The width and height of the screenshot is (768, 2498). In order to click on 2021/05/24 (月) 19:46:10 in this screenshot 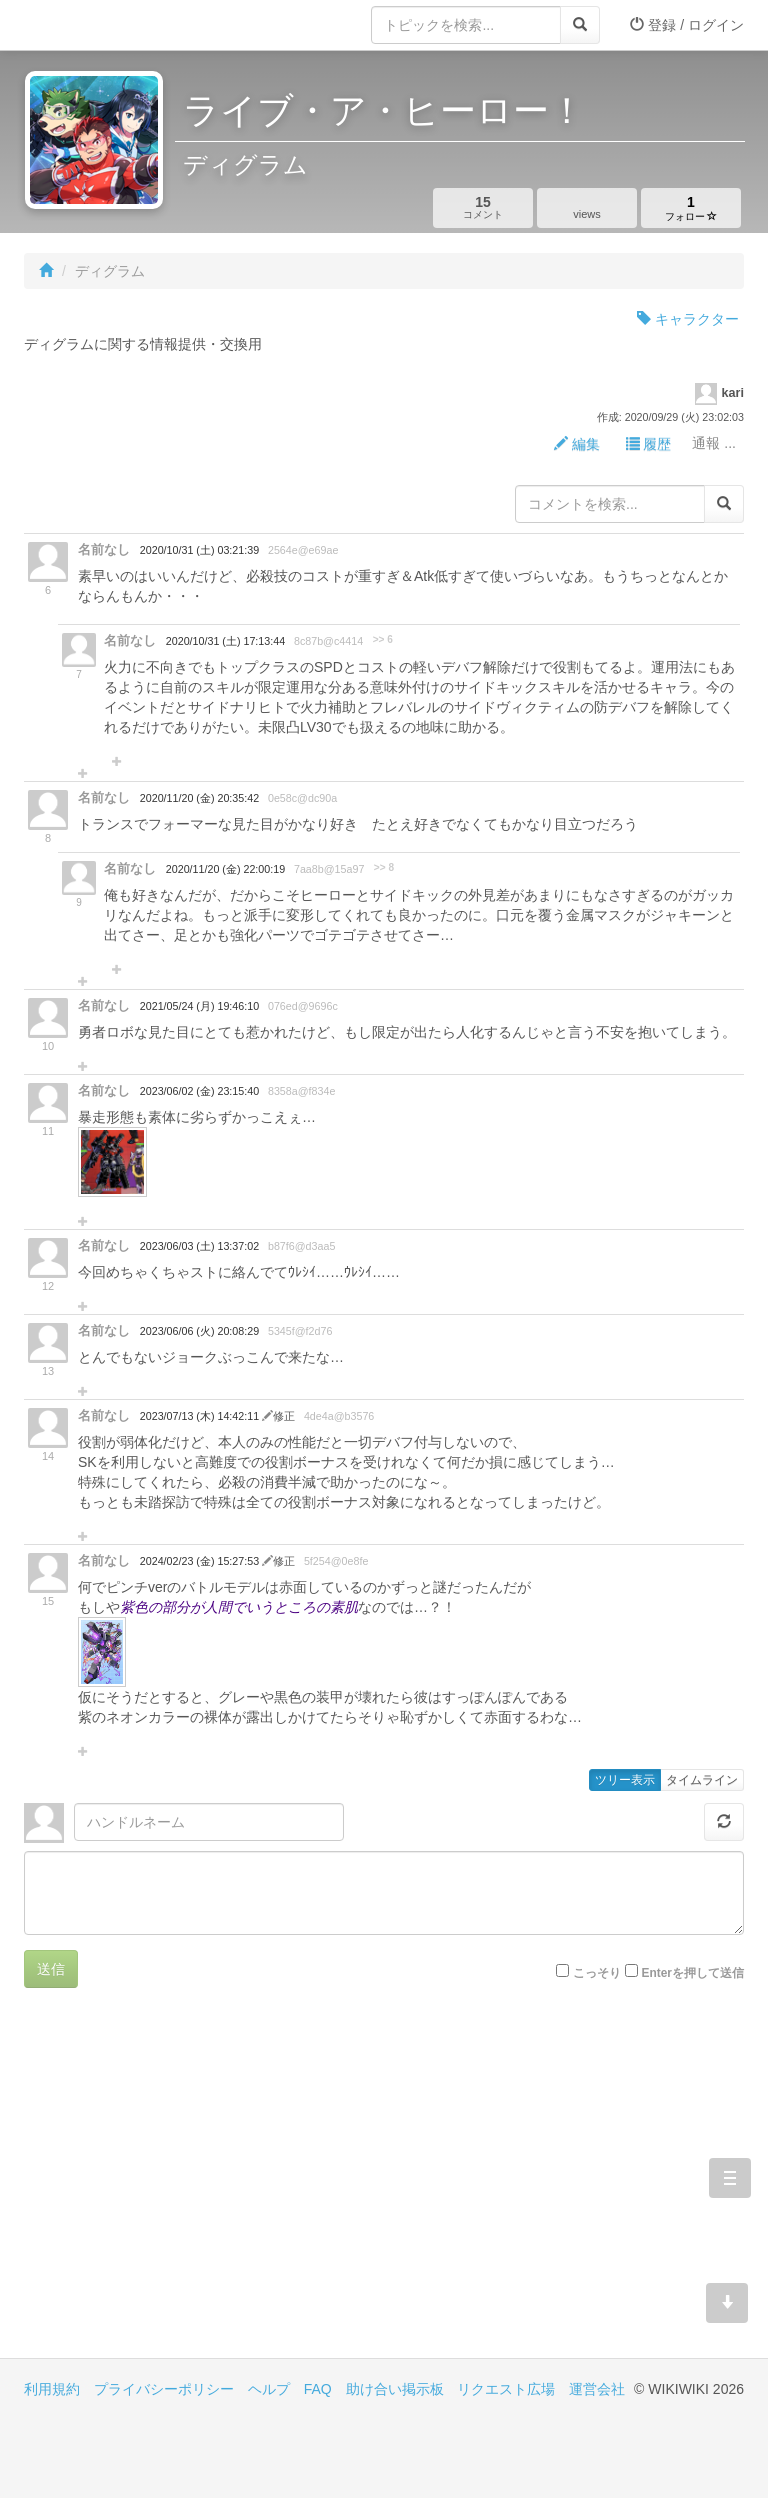, I will do `click(199, 1006)`.